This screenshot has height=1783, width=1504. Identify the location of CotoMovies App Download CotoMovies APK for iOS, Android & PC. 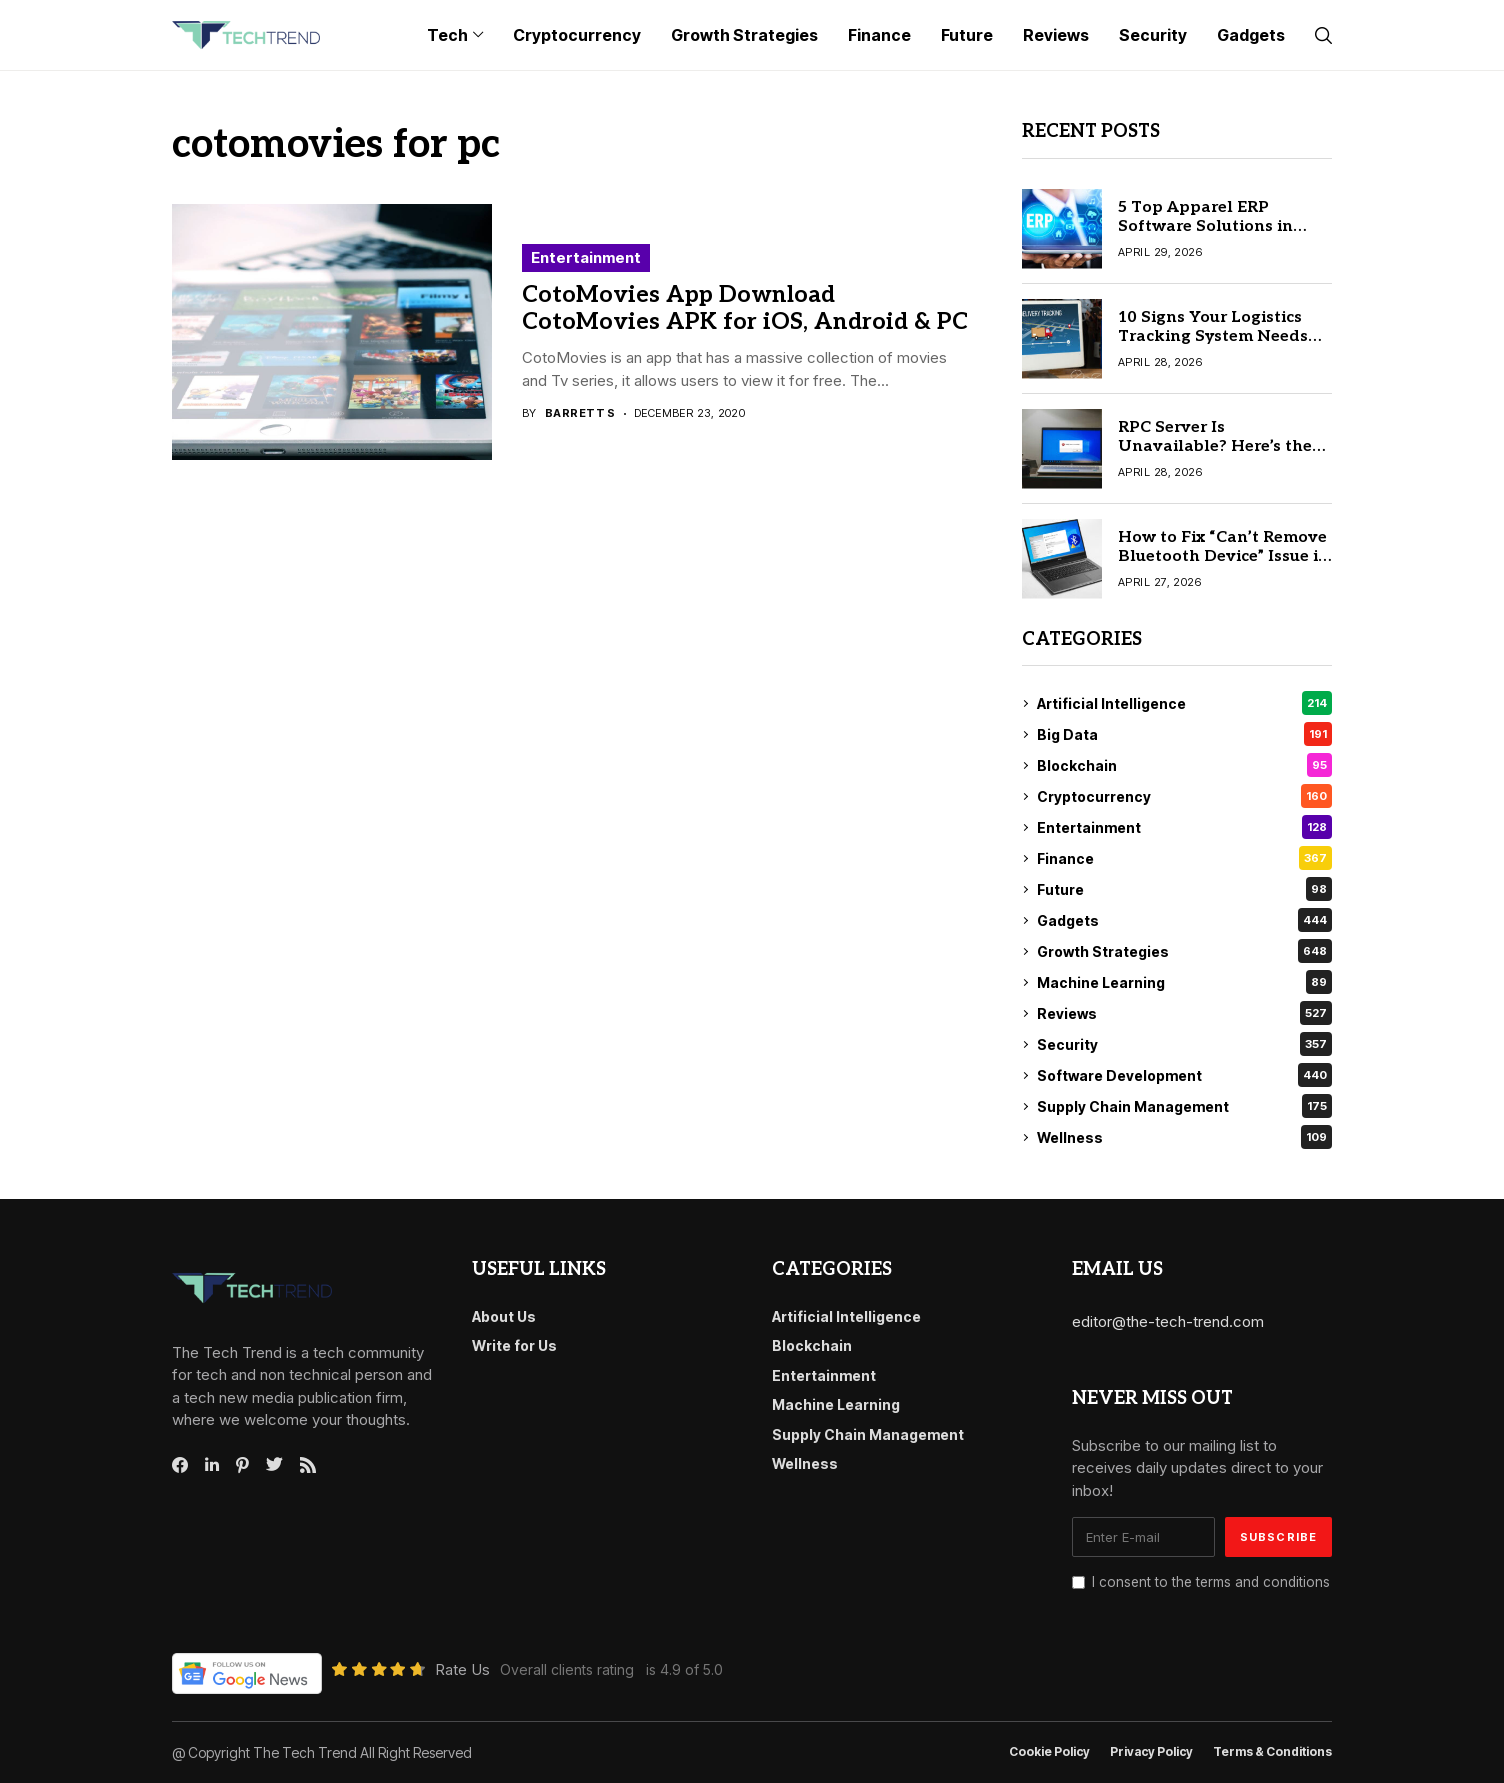
(745, 309).